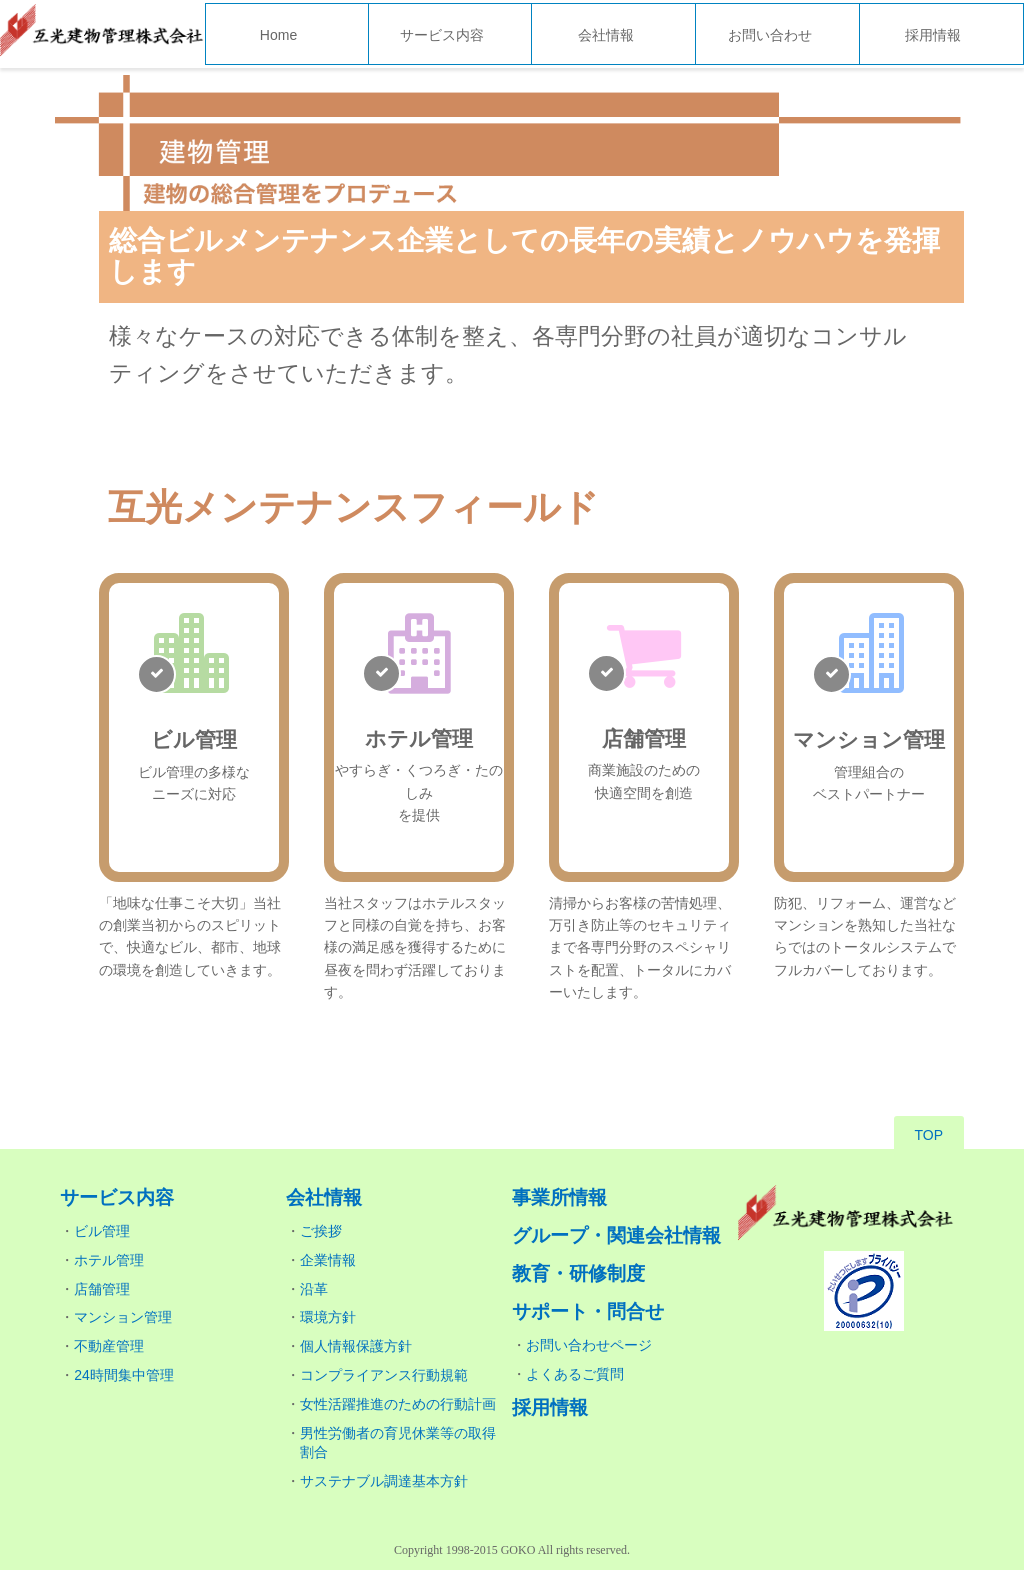  Describe the element at coordinates (575, 1374) in the screenshot. I see `よくあるご質問` at that location.